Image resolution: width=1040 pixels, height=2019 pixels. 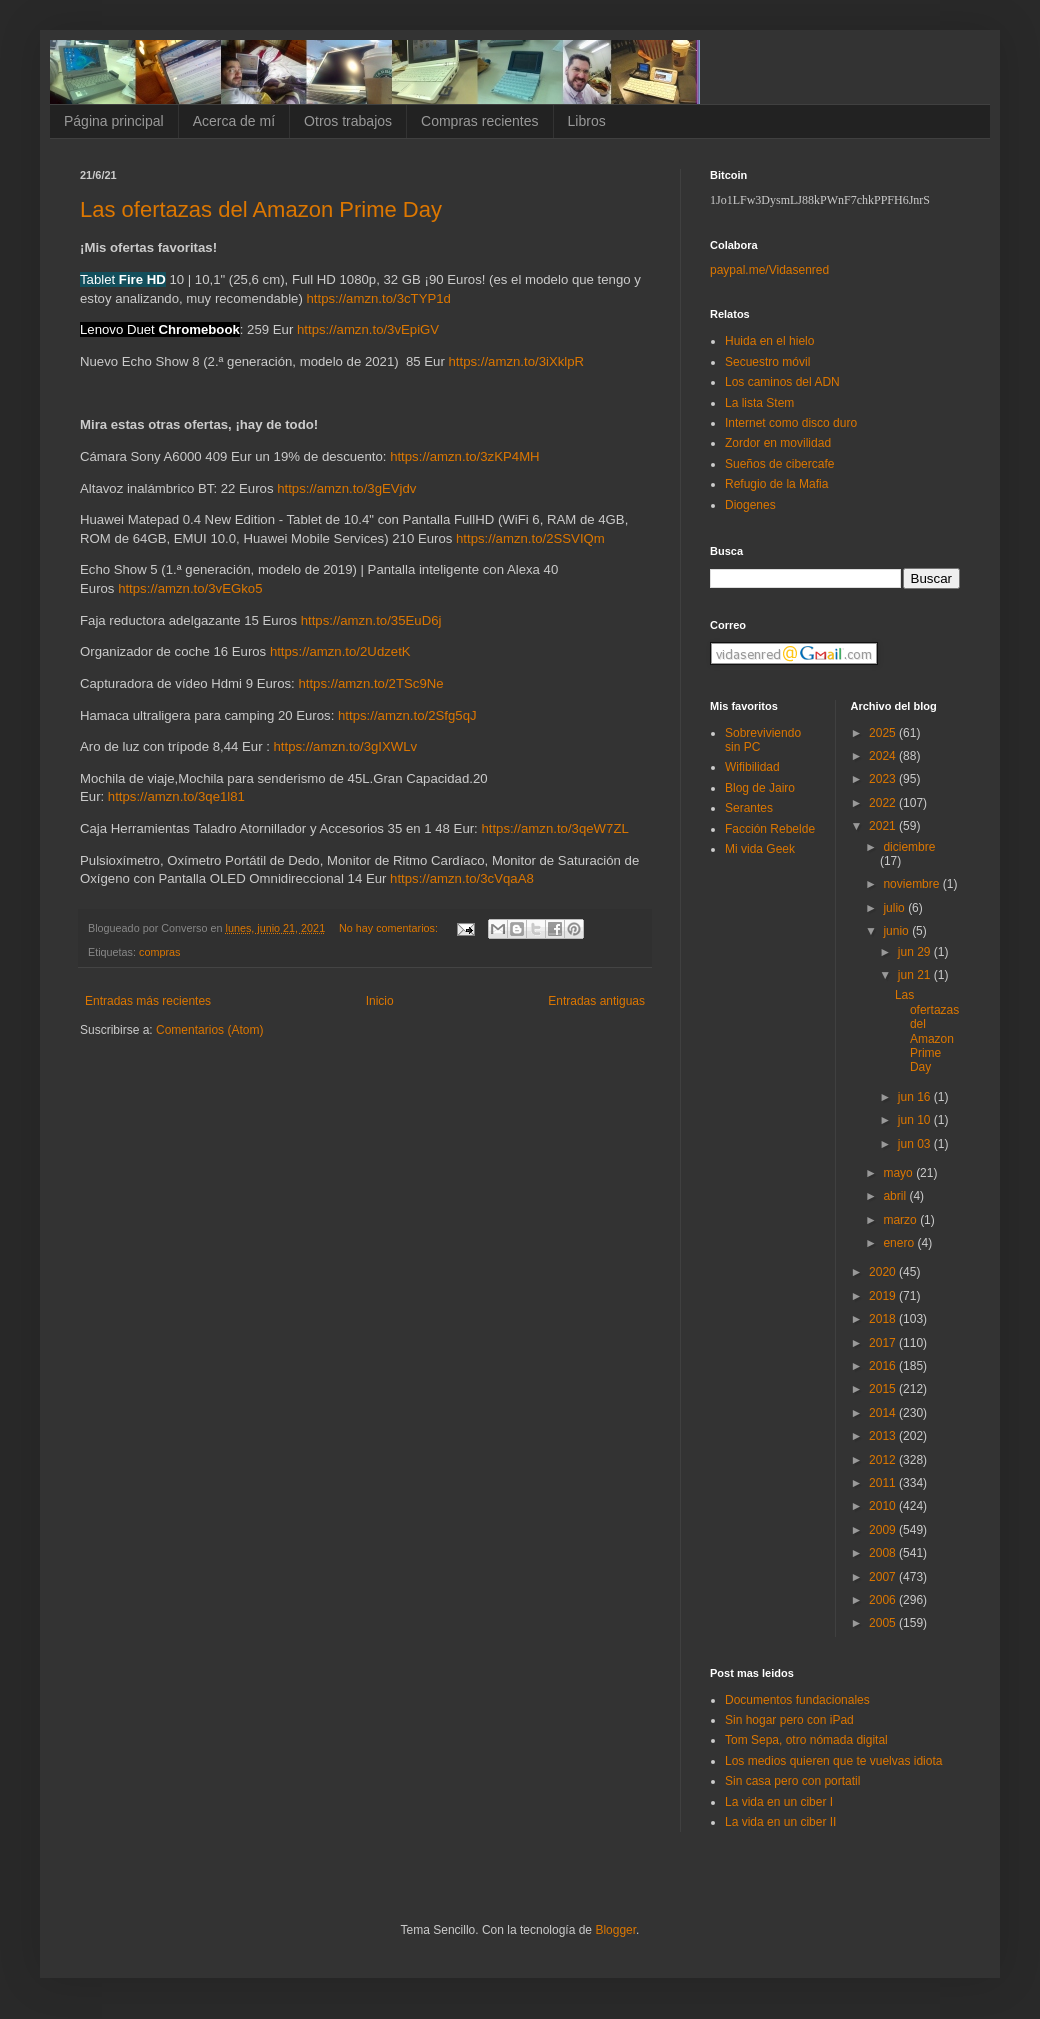 What do you see at coordinates (884, 1296) in the screenshot?
I see `2019` at bounding box center [884, 1296].